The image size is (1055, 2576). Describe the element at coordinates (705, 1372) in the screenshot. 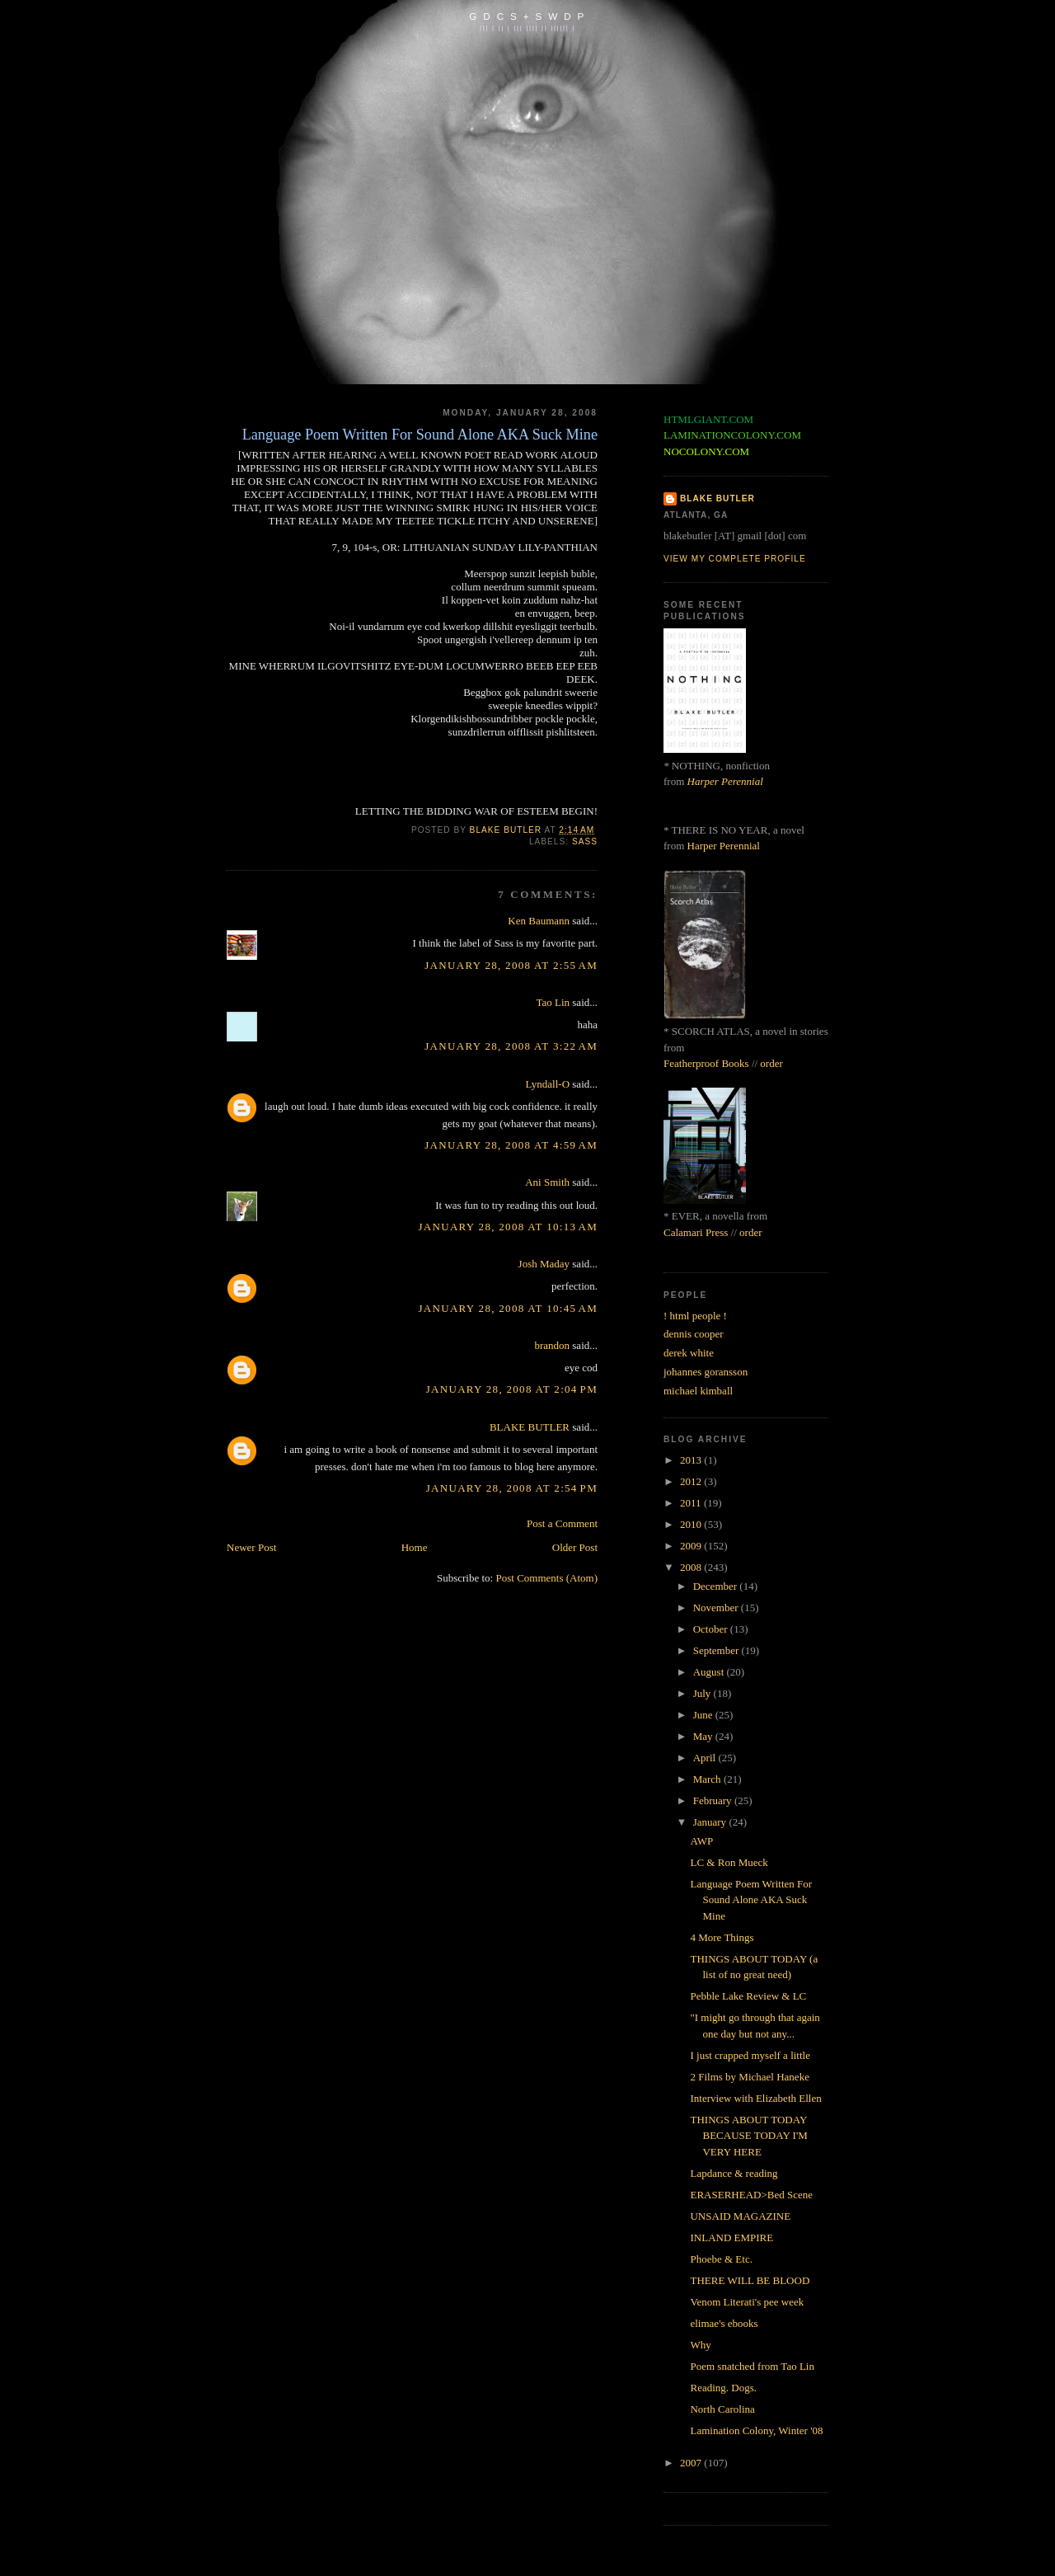

I see `johannes goransson` at that location.